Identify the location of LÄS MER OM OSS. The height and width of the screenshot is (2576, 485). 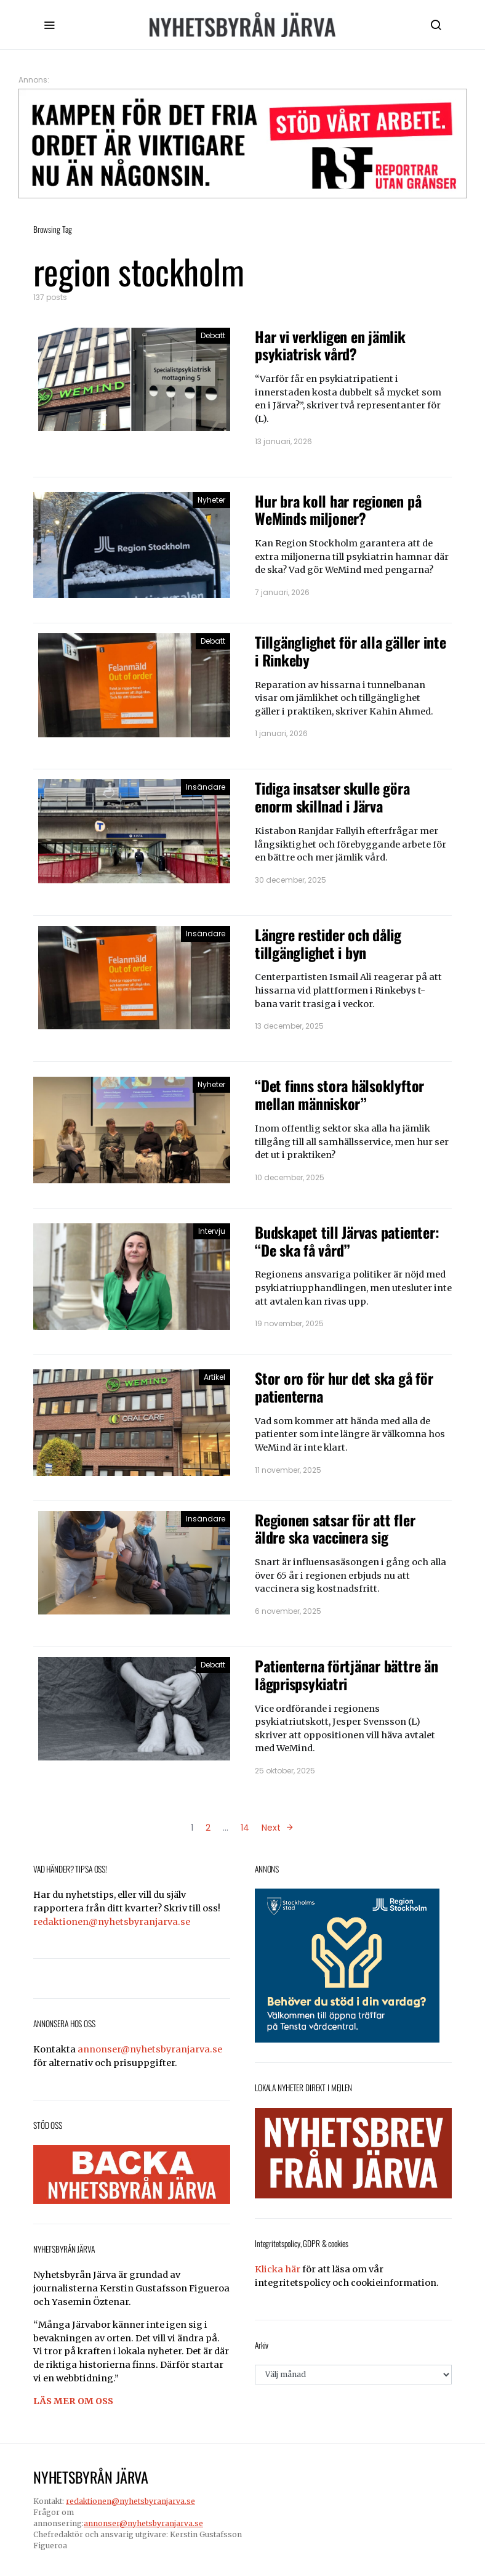
(73, 2401).